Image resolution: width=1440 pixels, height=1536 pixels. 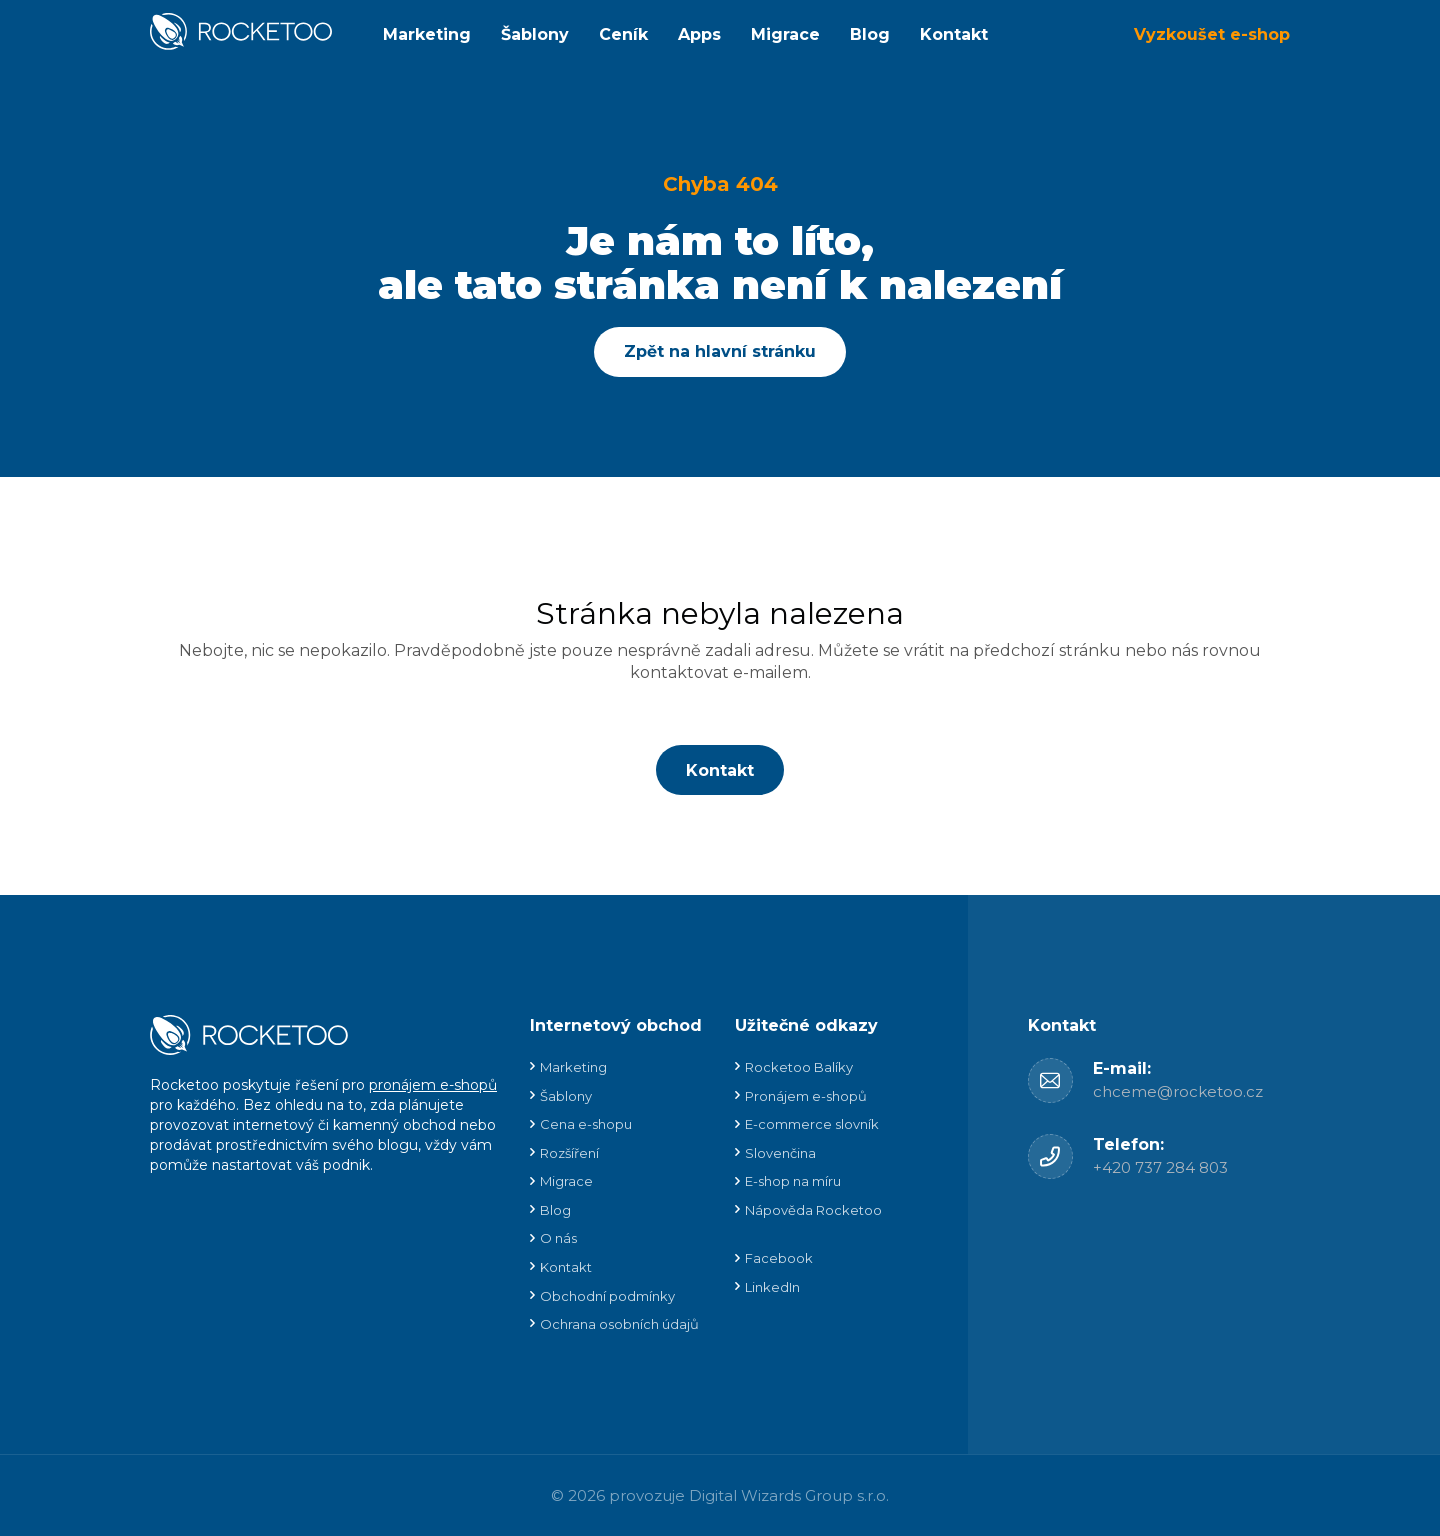 I want to click on Apps, so click(x=699, y=34).